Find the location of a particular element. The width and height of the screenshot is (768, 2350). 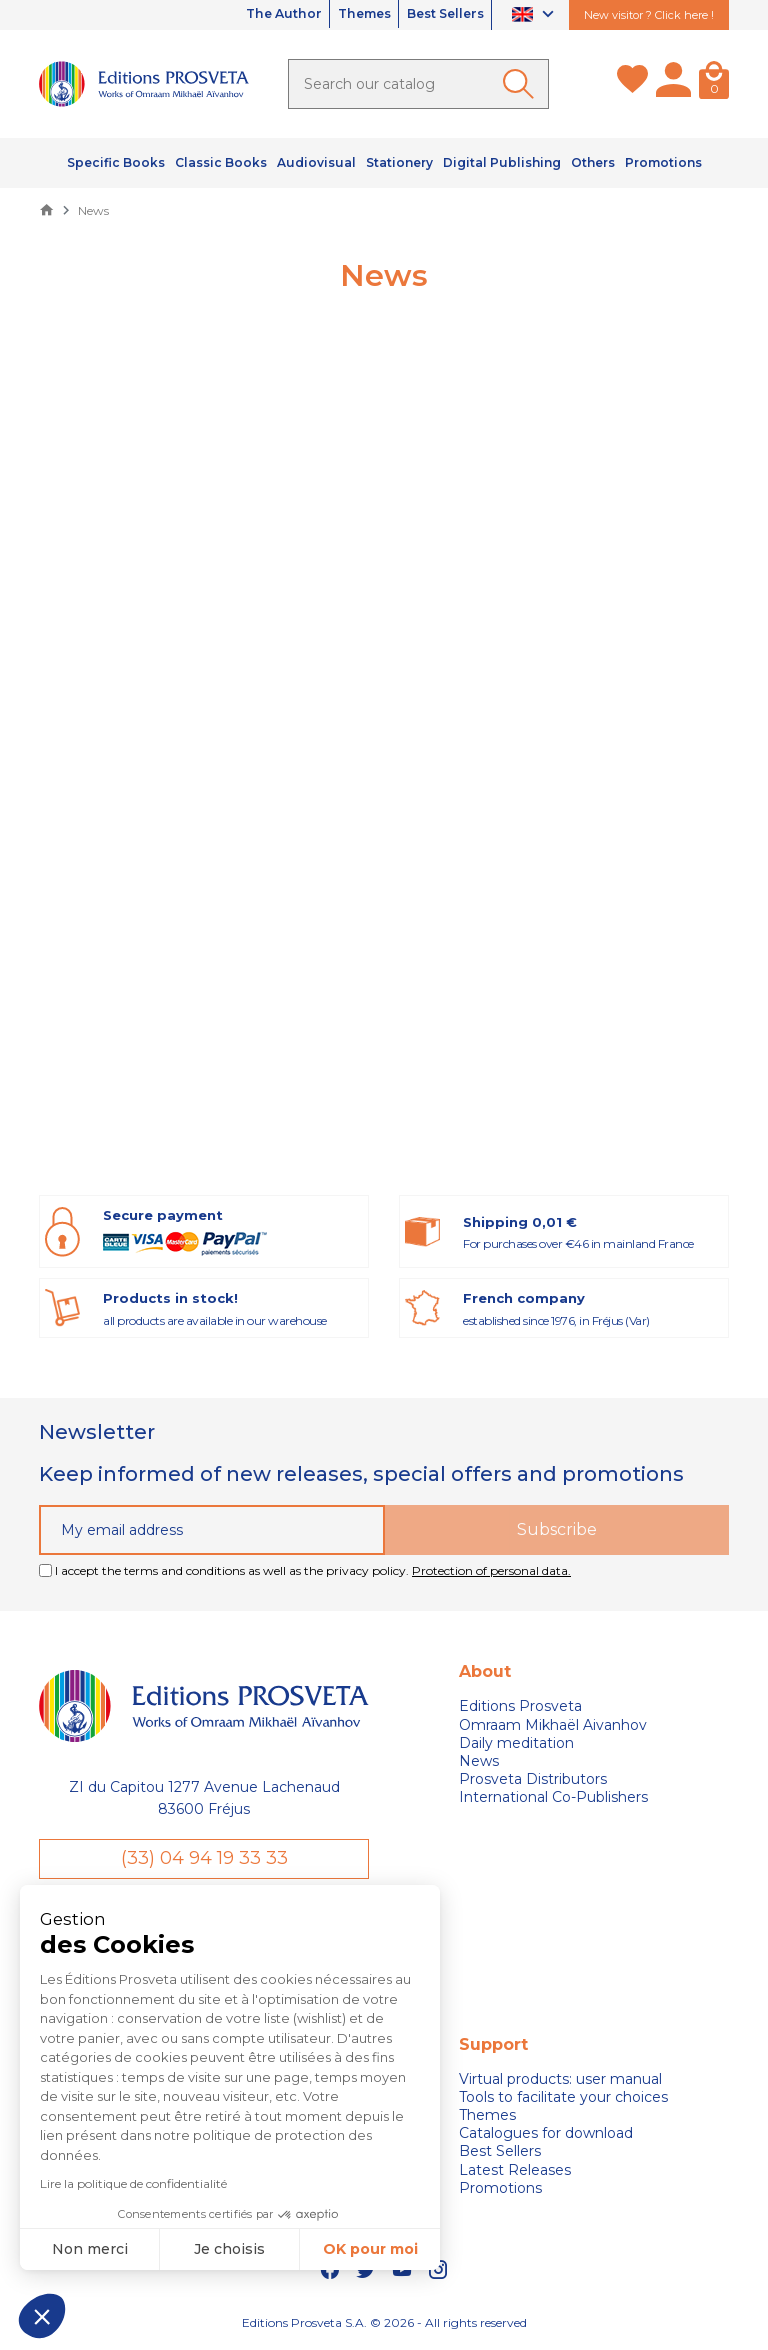

Virtual products: user manual is located at coordinates (560, 2081).